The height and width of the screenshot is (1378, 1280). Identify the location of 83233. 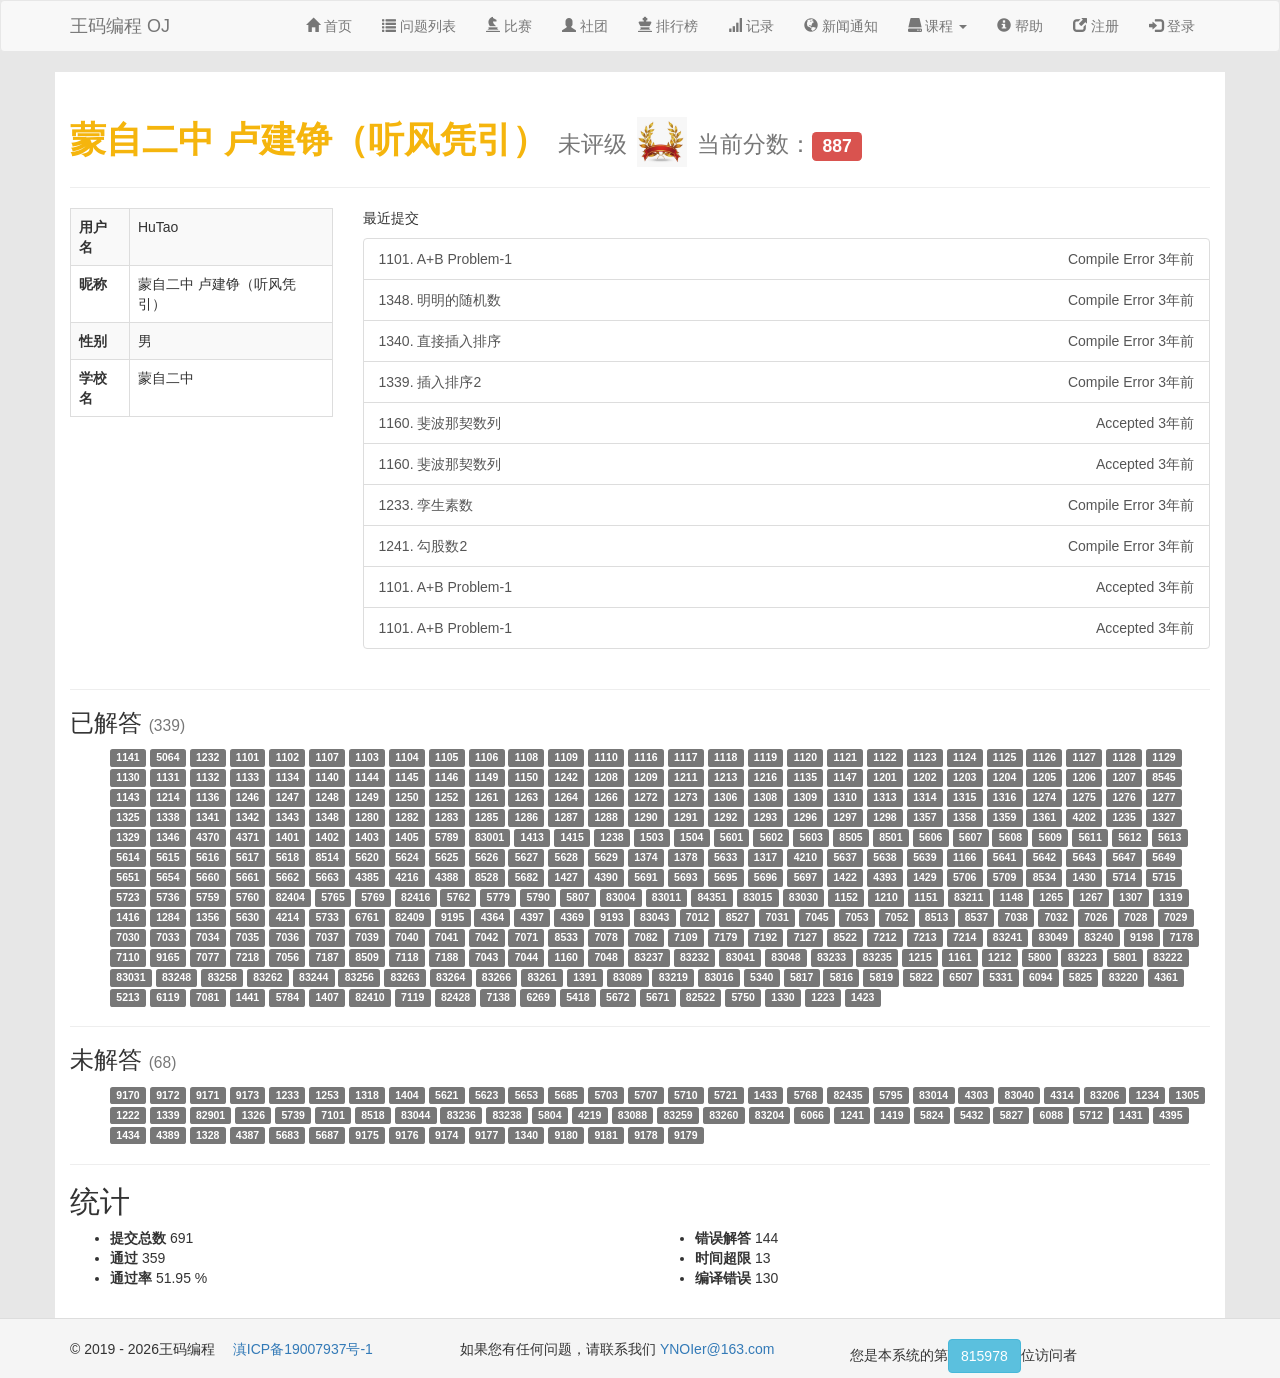
(831, 957).